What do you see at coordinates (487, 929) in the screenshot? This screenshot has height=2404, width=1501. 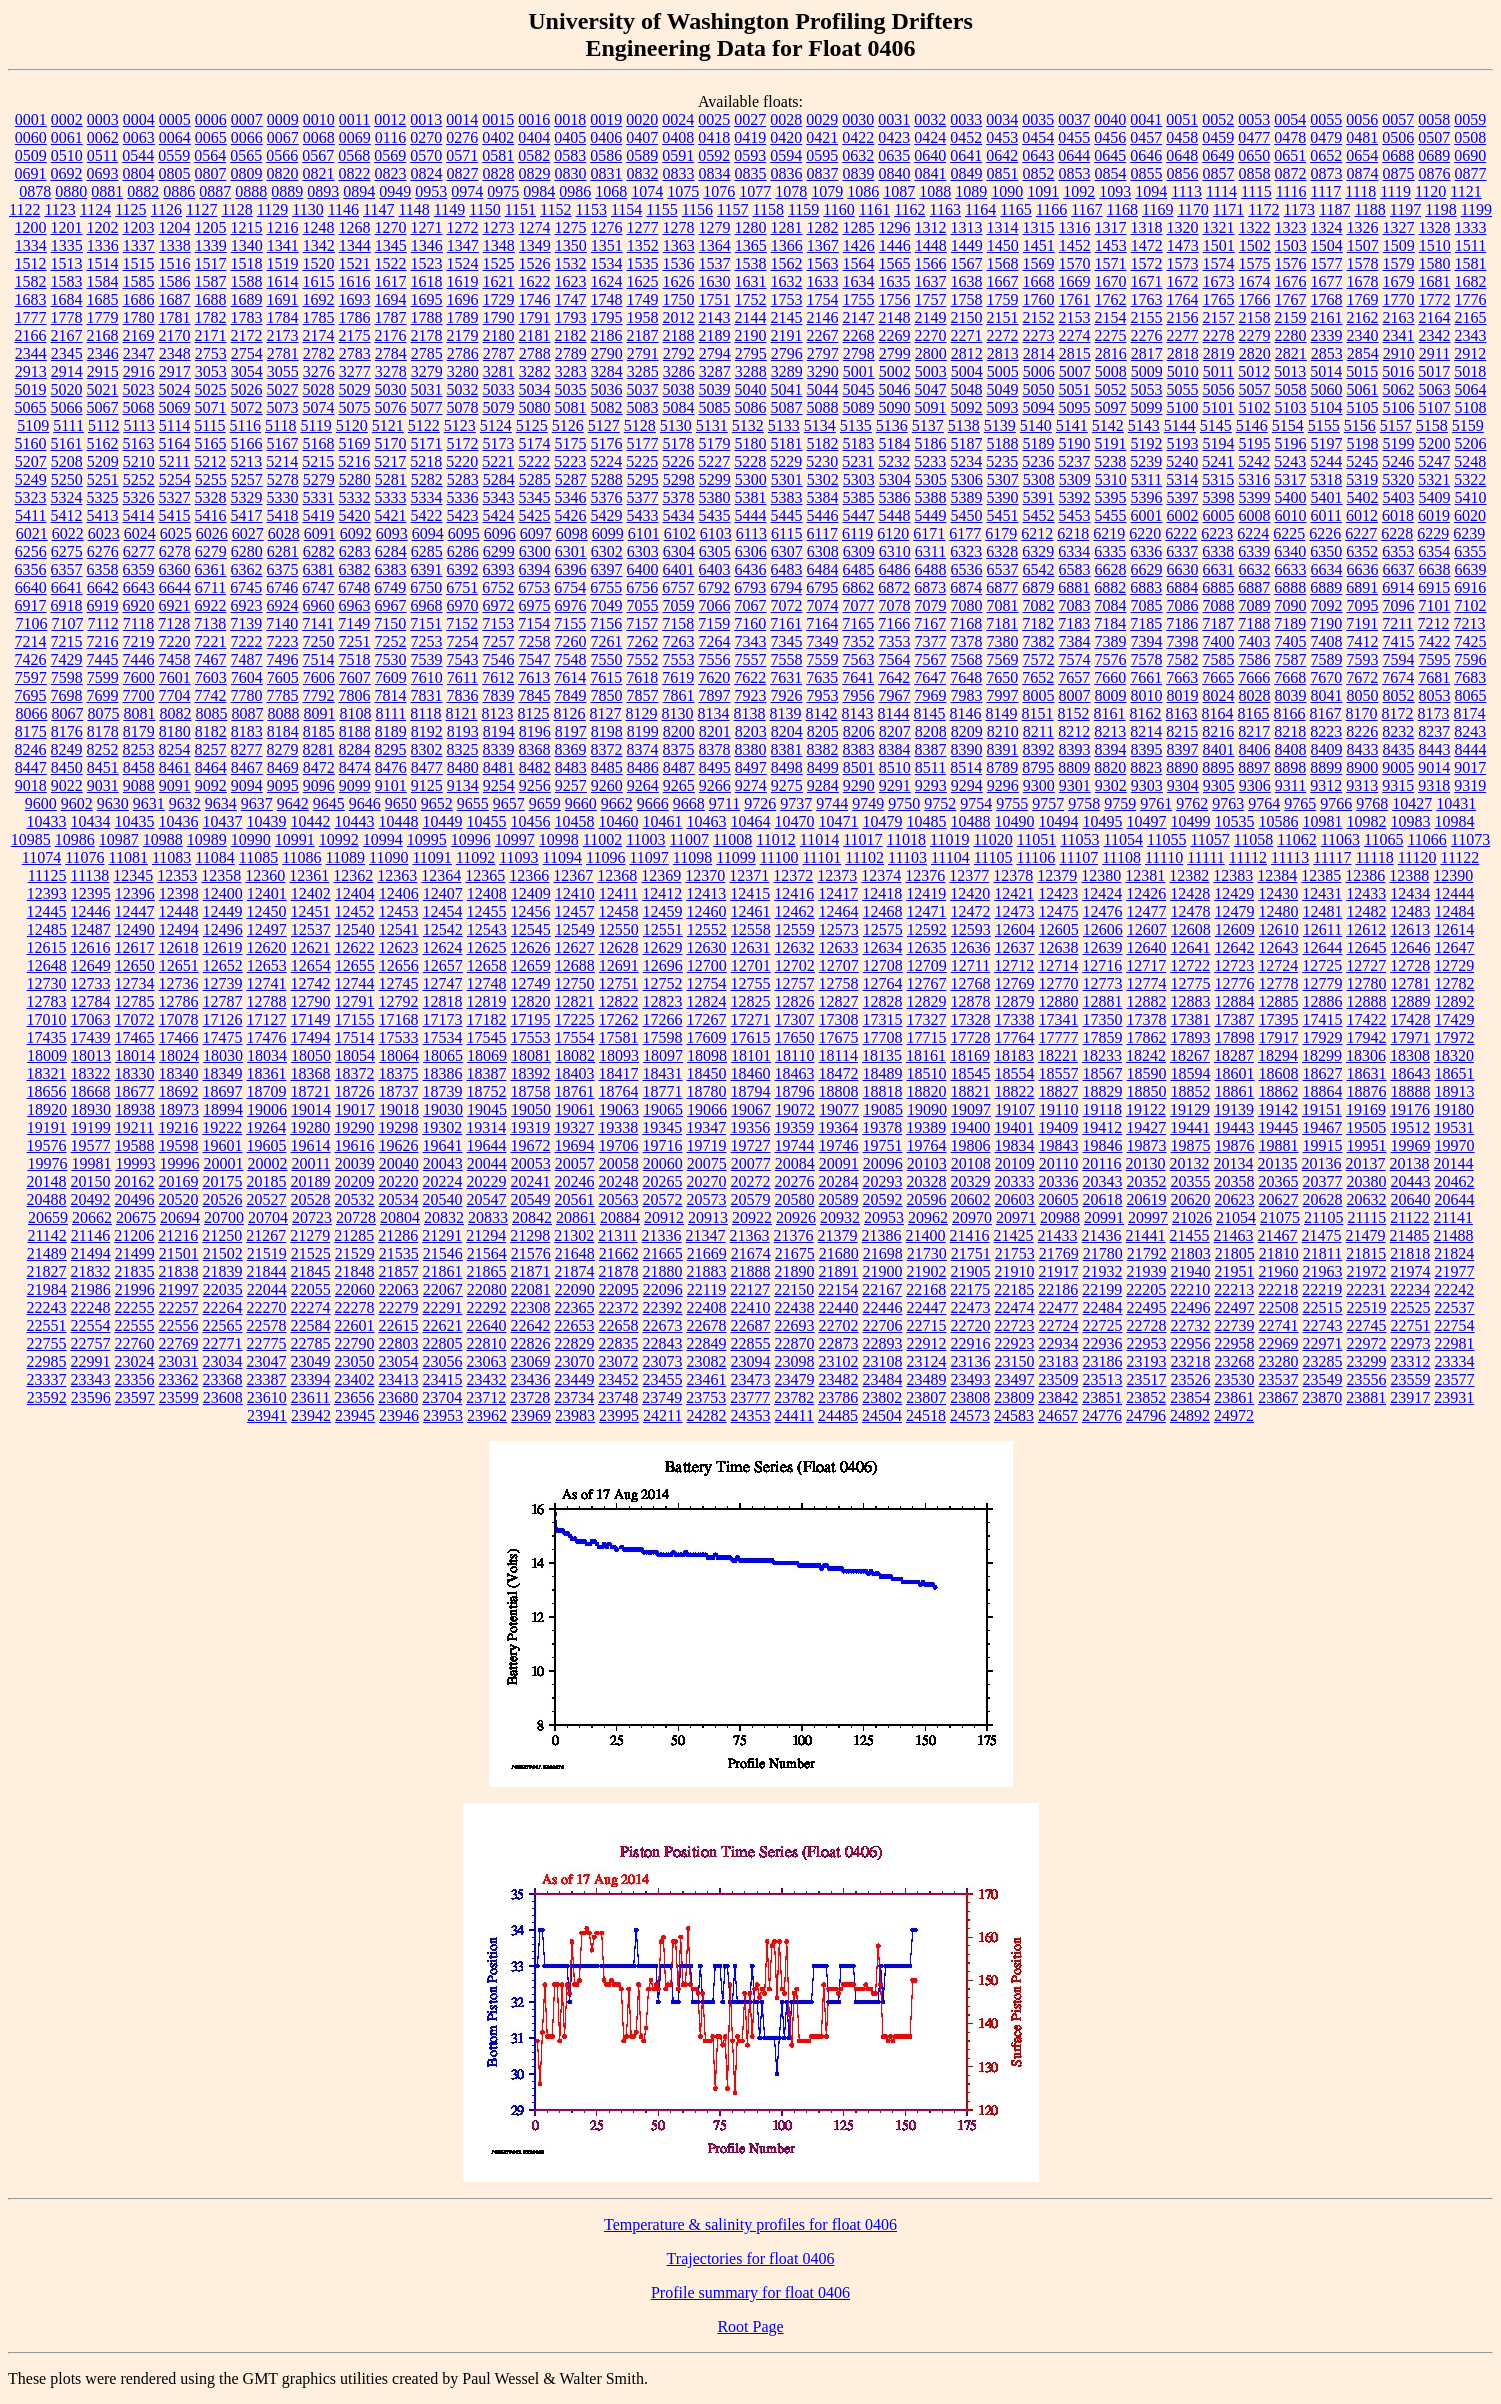 I see `12543` at bounding box center [487, 929].